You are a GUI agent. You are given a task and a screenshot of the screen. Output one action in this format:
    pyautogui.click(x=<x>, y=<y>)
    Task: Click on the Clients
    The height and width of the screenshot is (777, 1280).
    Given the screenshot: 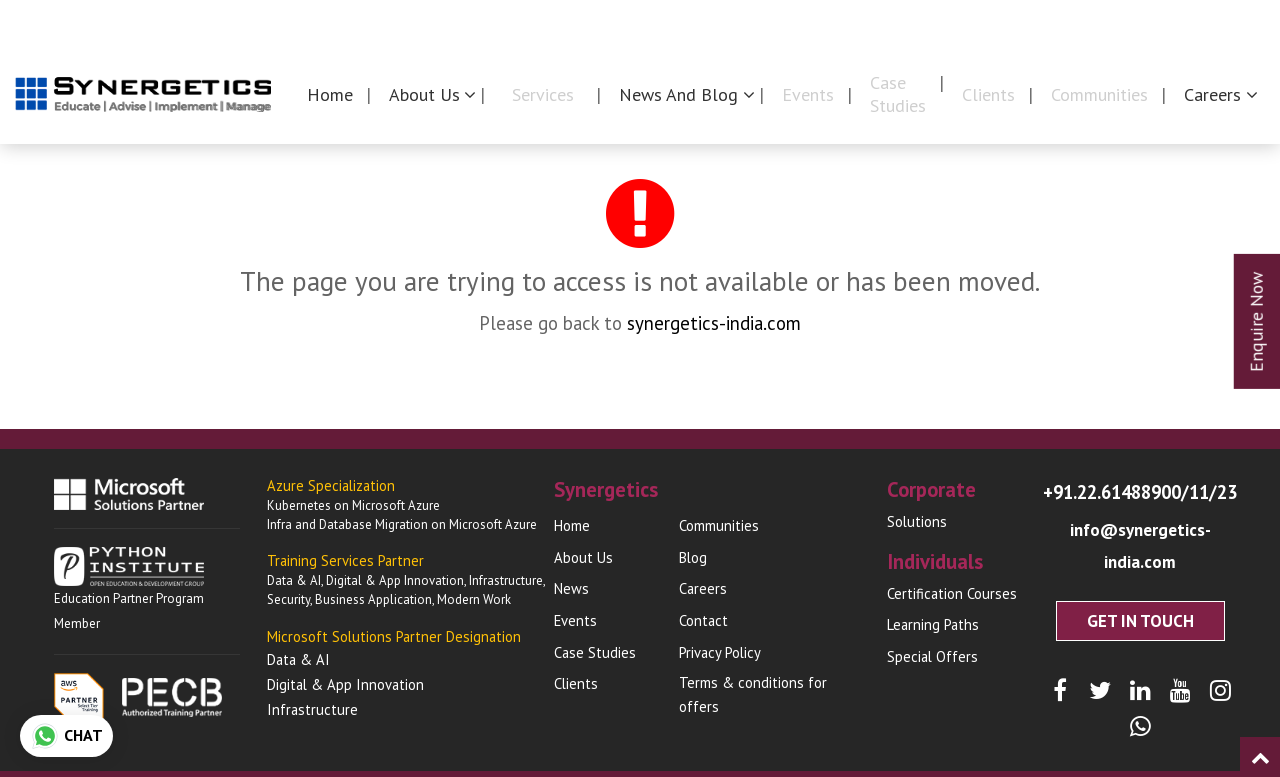 What is the action you would take?
    pyautogui.click(x=988, y=94)
    